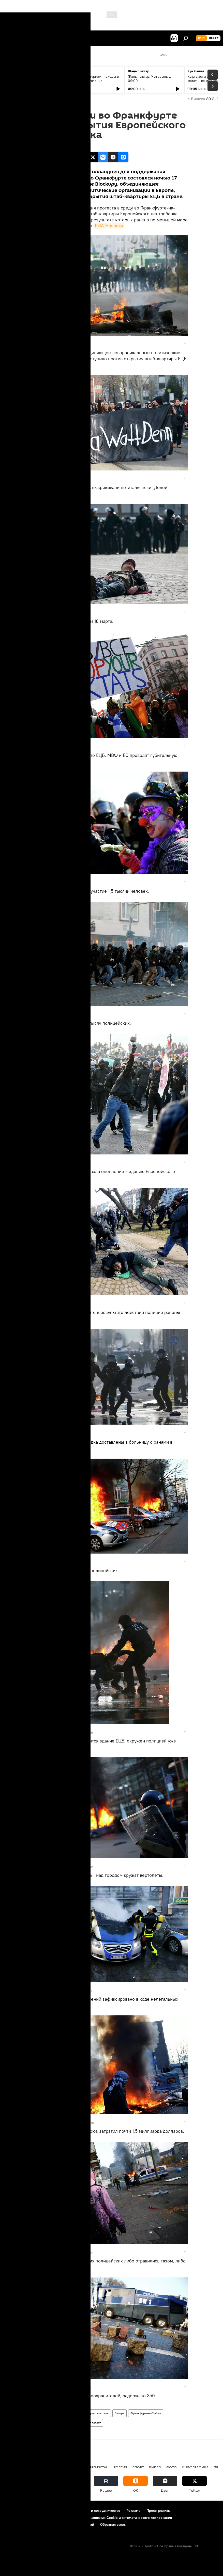  What do you see at coordinates (98, 2413) in the screenshot?
I see `Происшествия` at bounding box center [98, 2413].